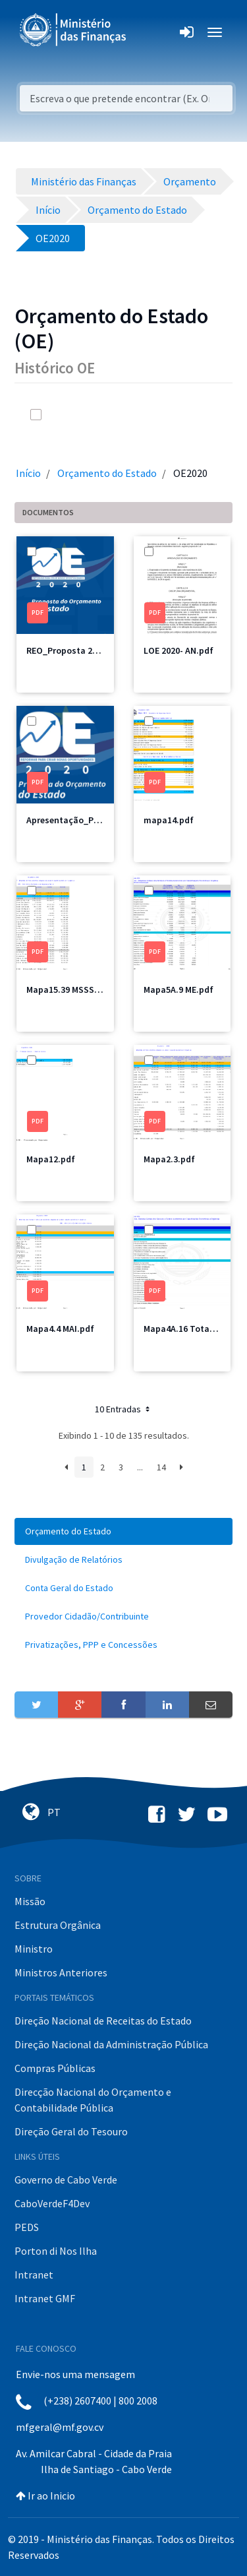 The height and width of the screenshot is (2576, 247). I want to click on [menuitem], so click(123, 1531).